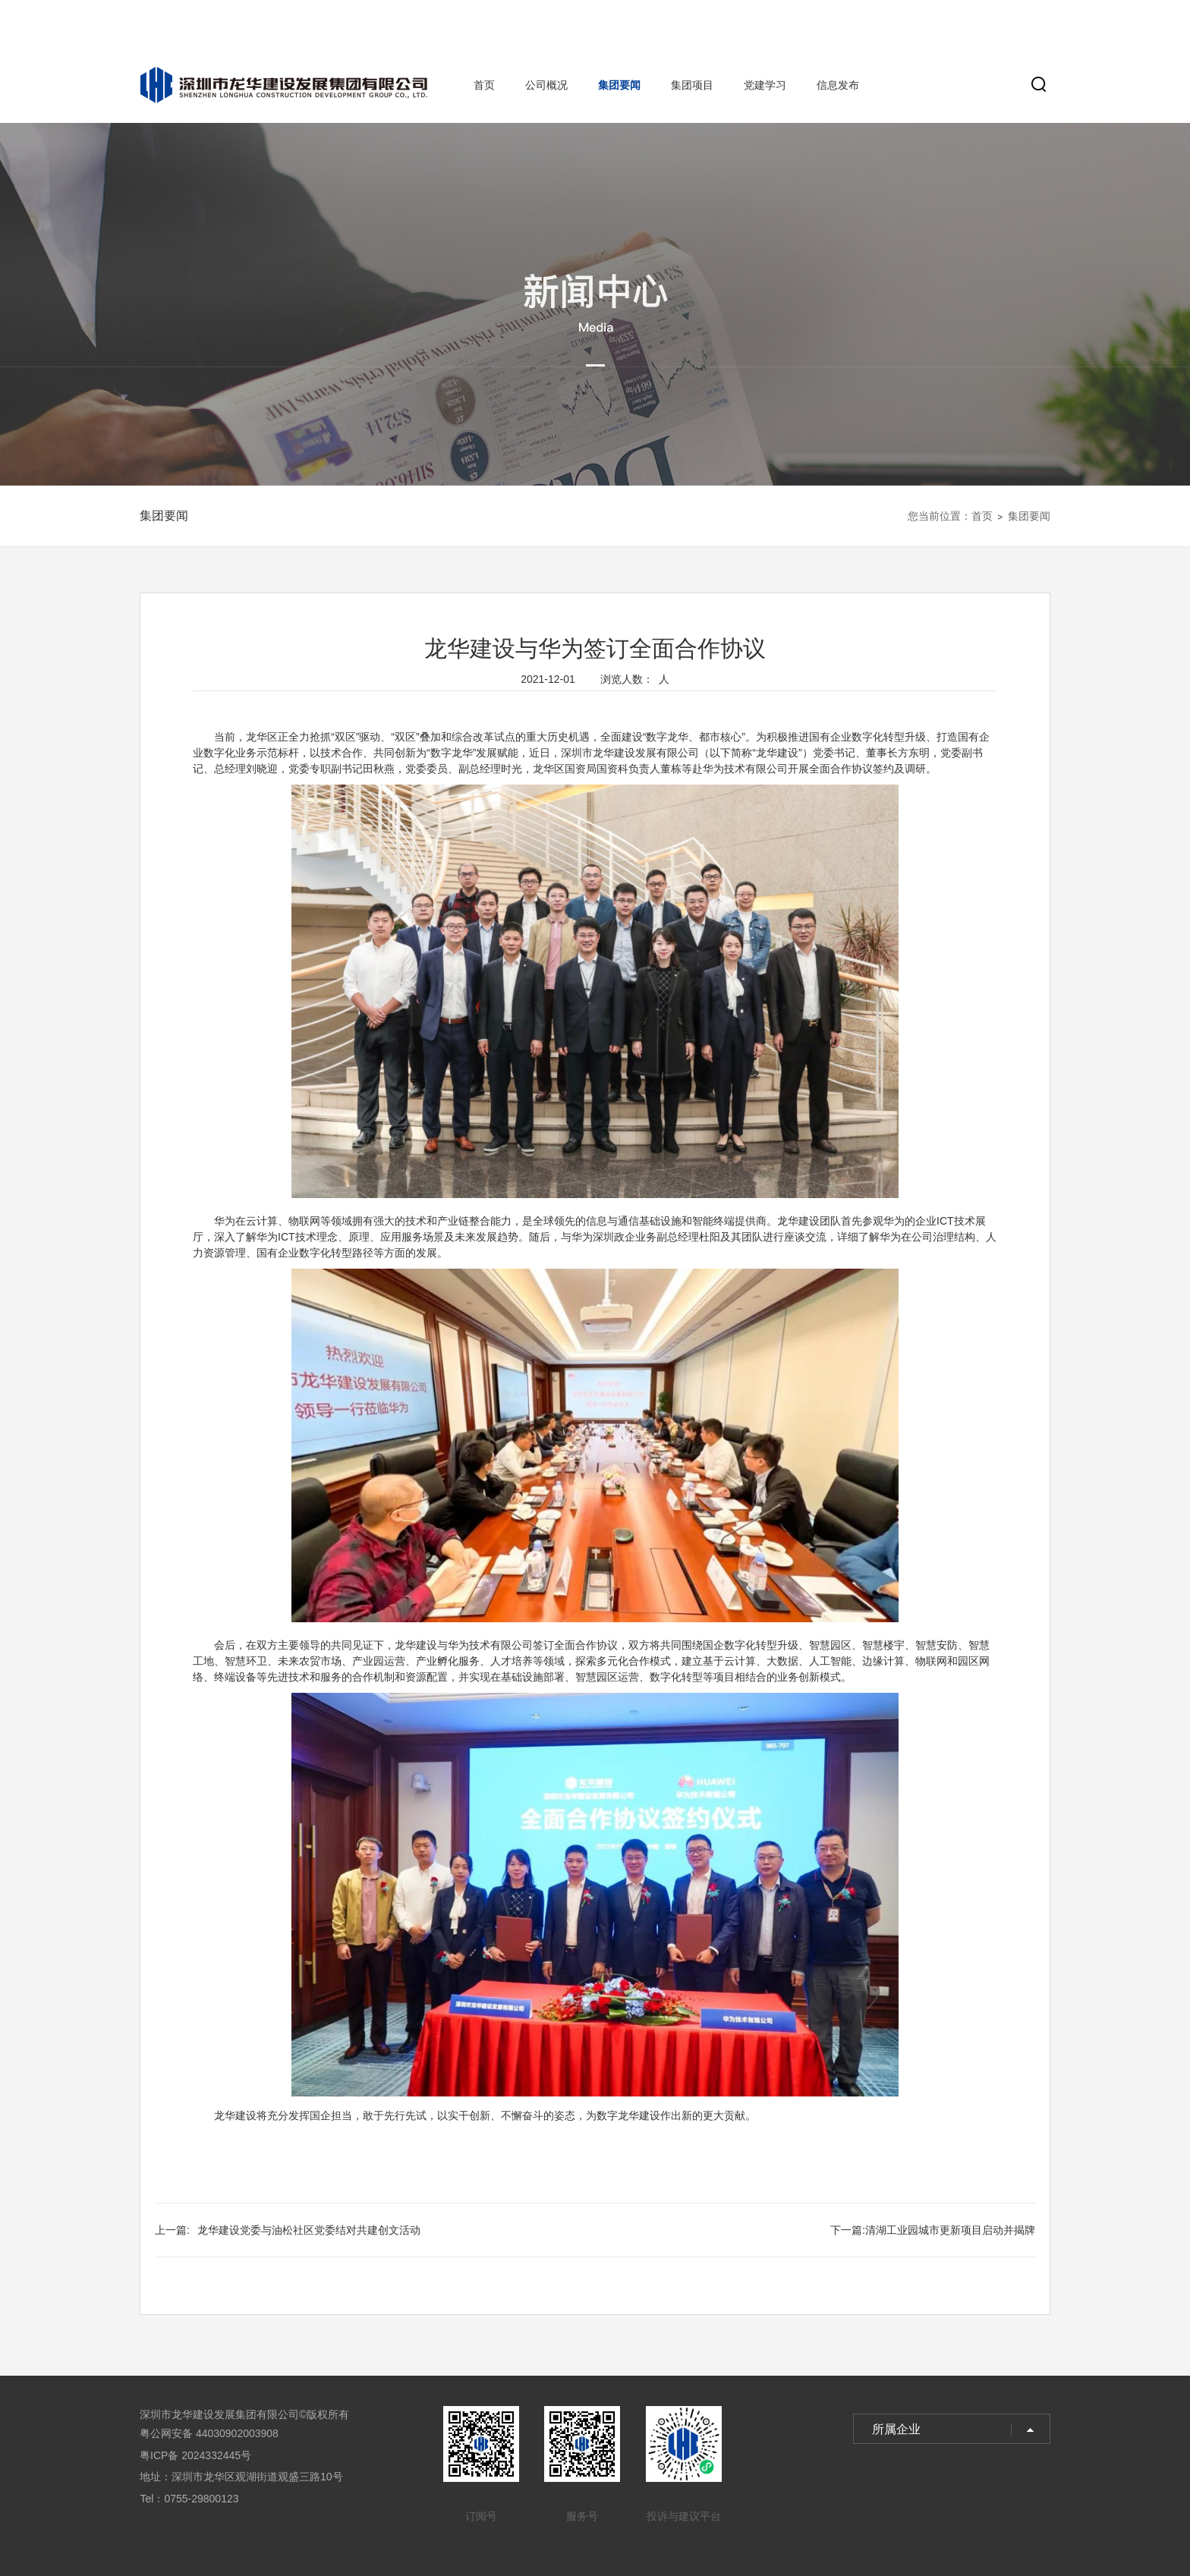 The width and height of the screenshot is (1190, 2576). What do you see at coordinates (692, 85) in the screenshot?
I see `集团项目` at bounding box center [692, 85].